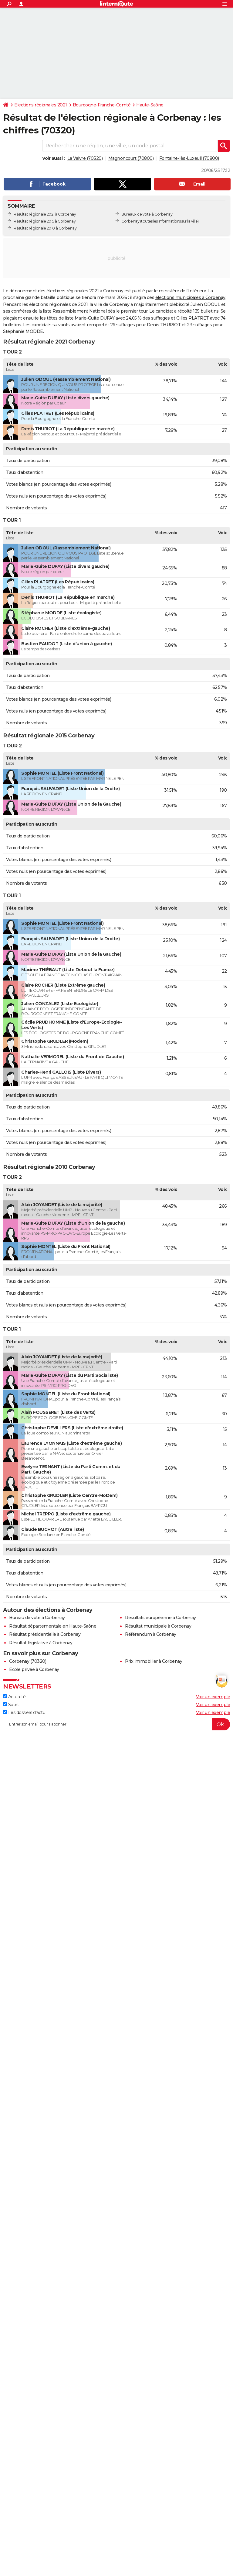 The height and width of the screenshot is (2576, 233). I want to click on Fontaine-lès-Luxeuil (70800), so click(189, 158).